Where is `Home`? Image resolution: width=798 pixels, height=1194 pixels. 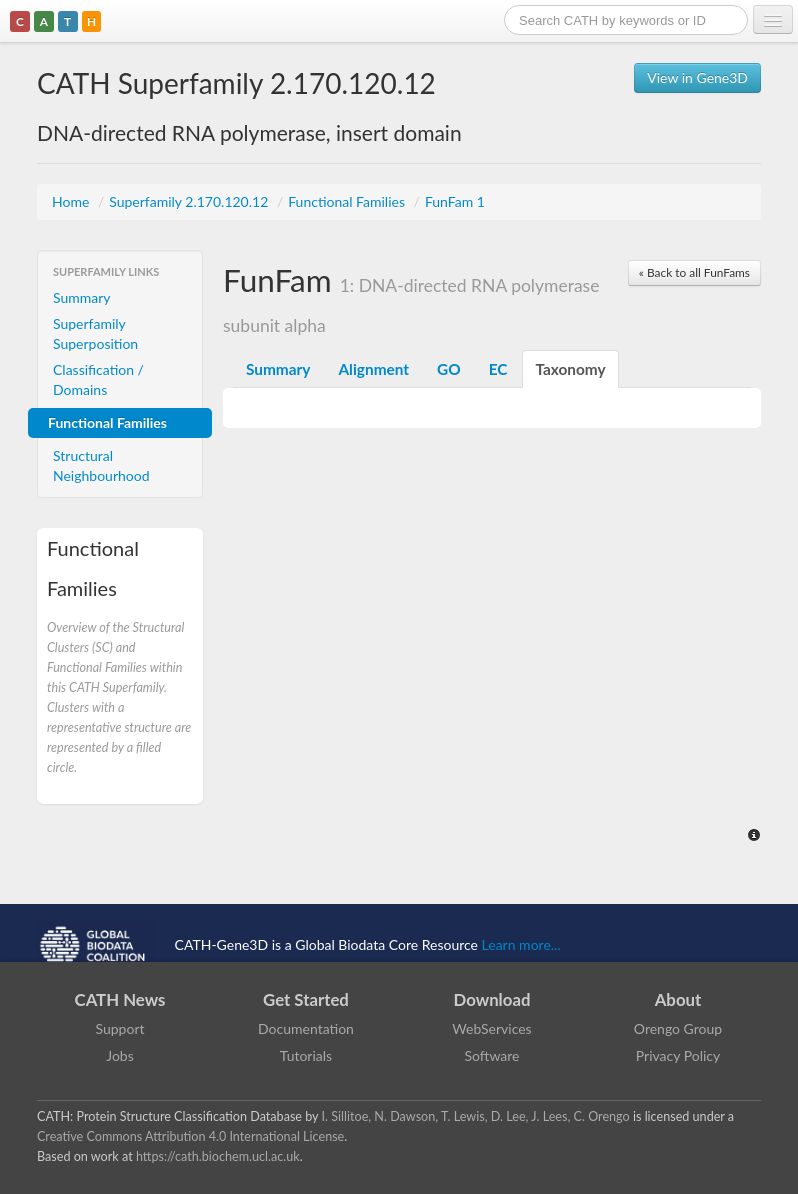
Home is located at coordinates (72, 201).